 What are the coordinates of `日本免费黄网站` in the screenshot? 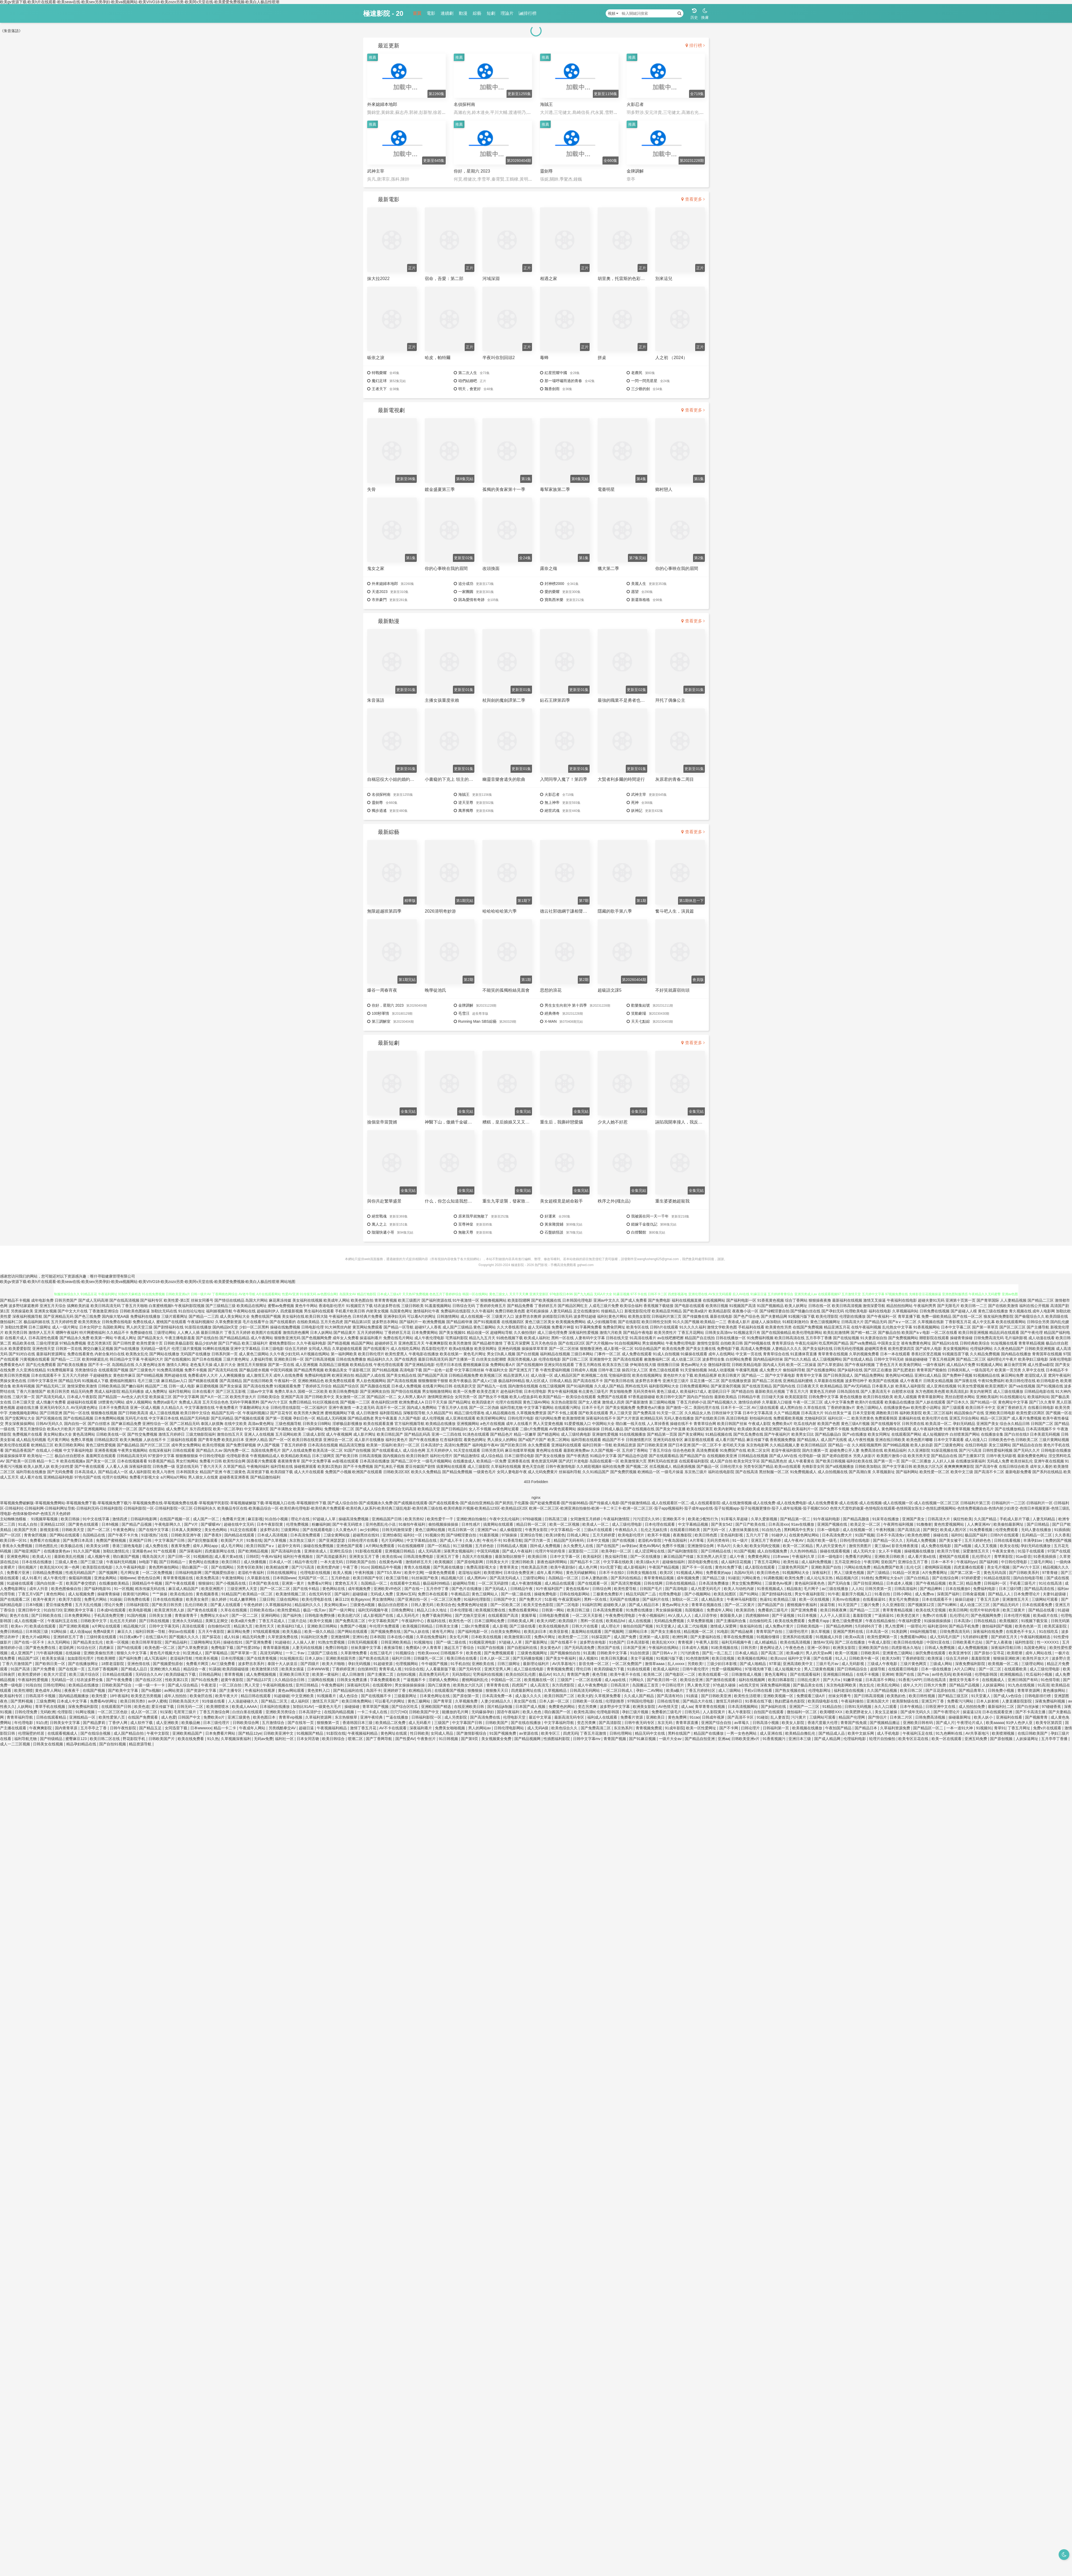 It's located at (425, 1332).